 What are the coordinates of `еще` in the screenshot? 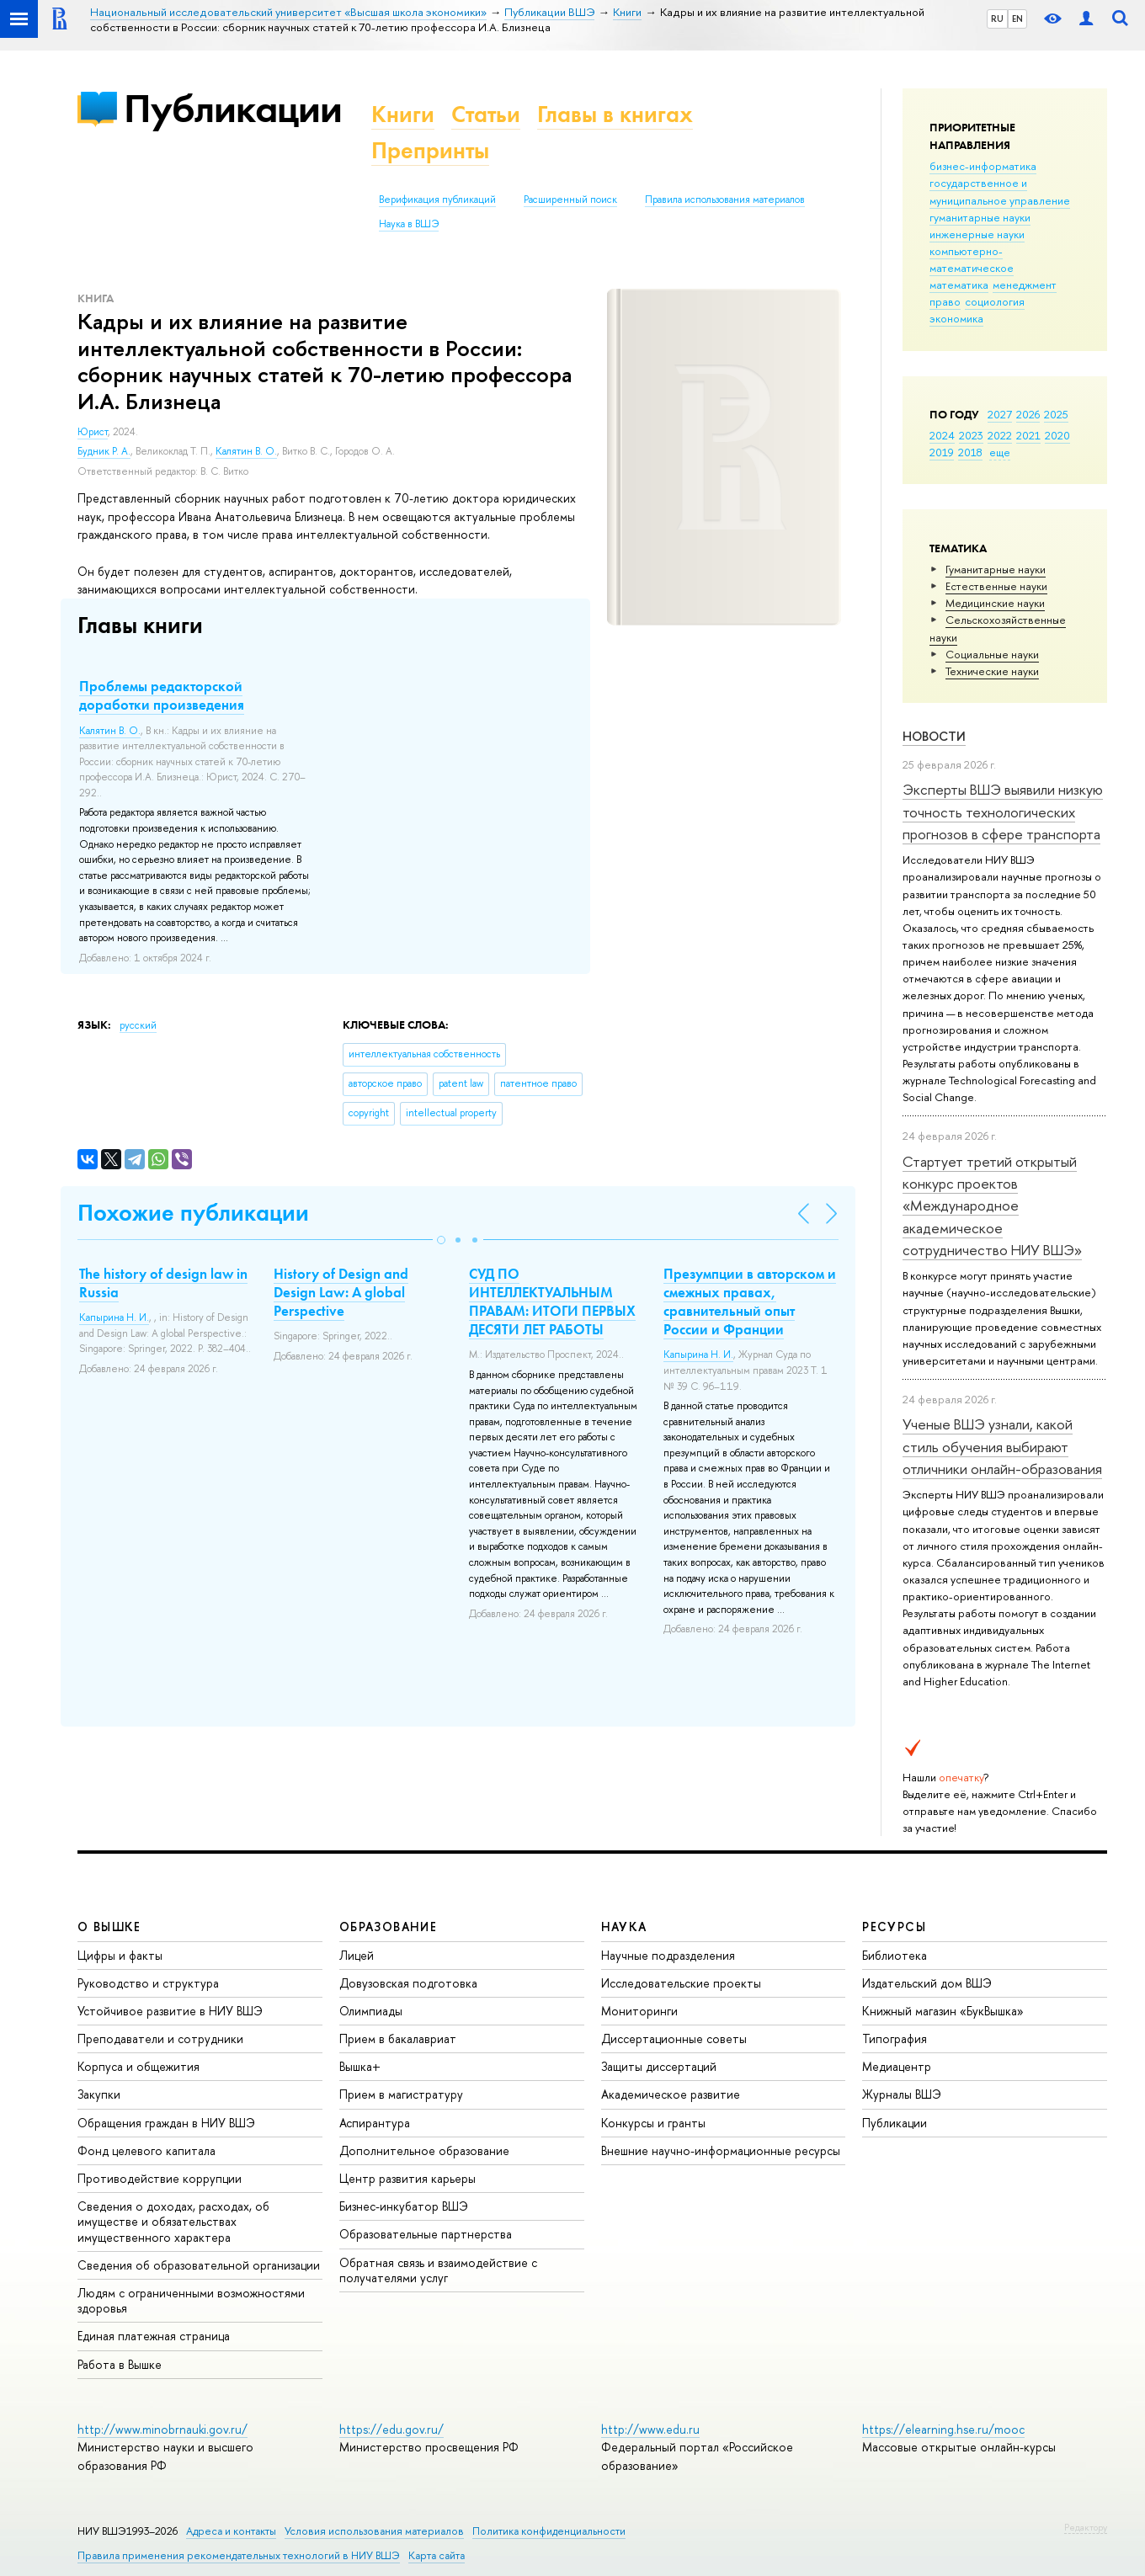 It's located at (999, 452).